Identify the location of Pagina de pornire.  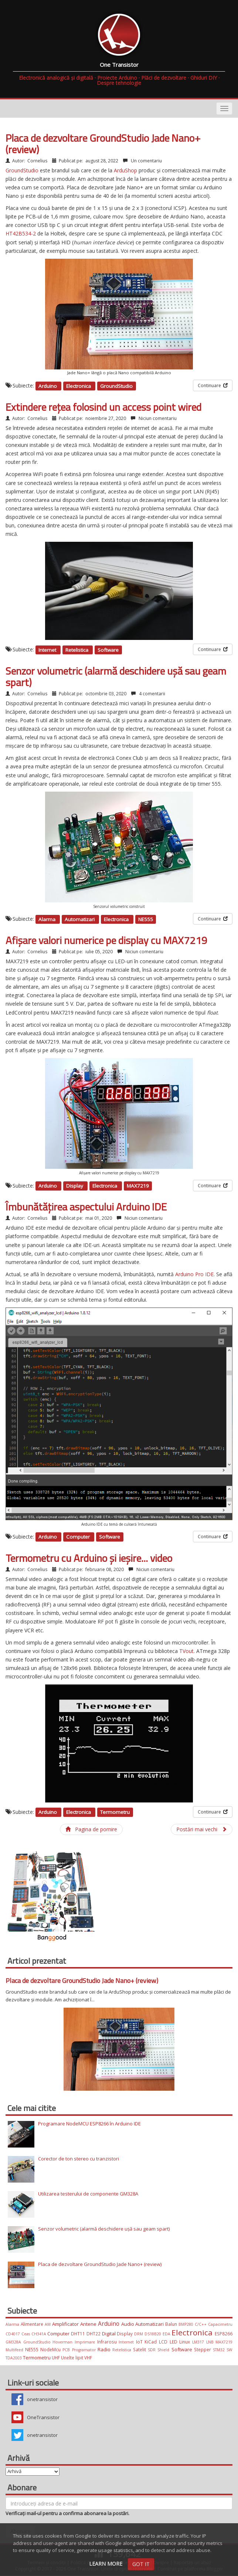
(91, 1829).